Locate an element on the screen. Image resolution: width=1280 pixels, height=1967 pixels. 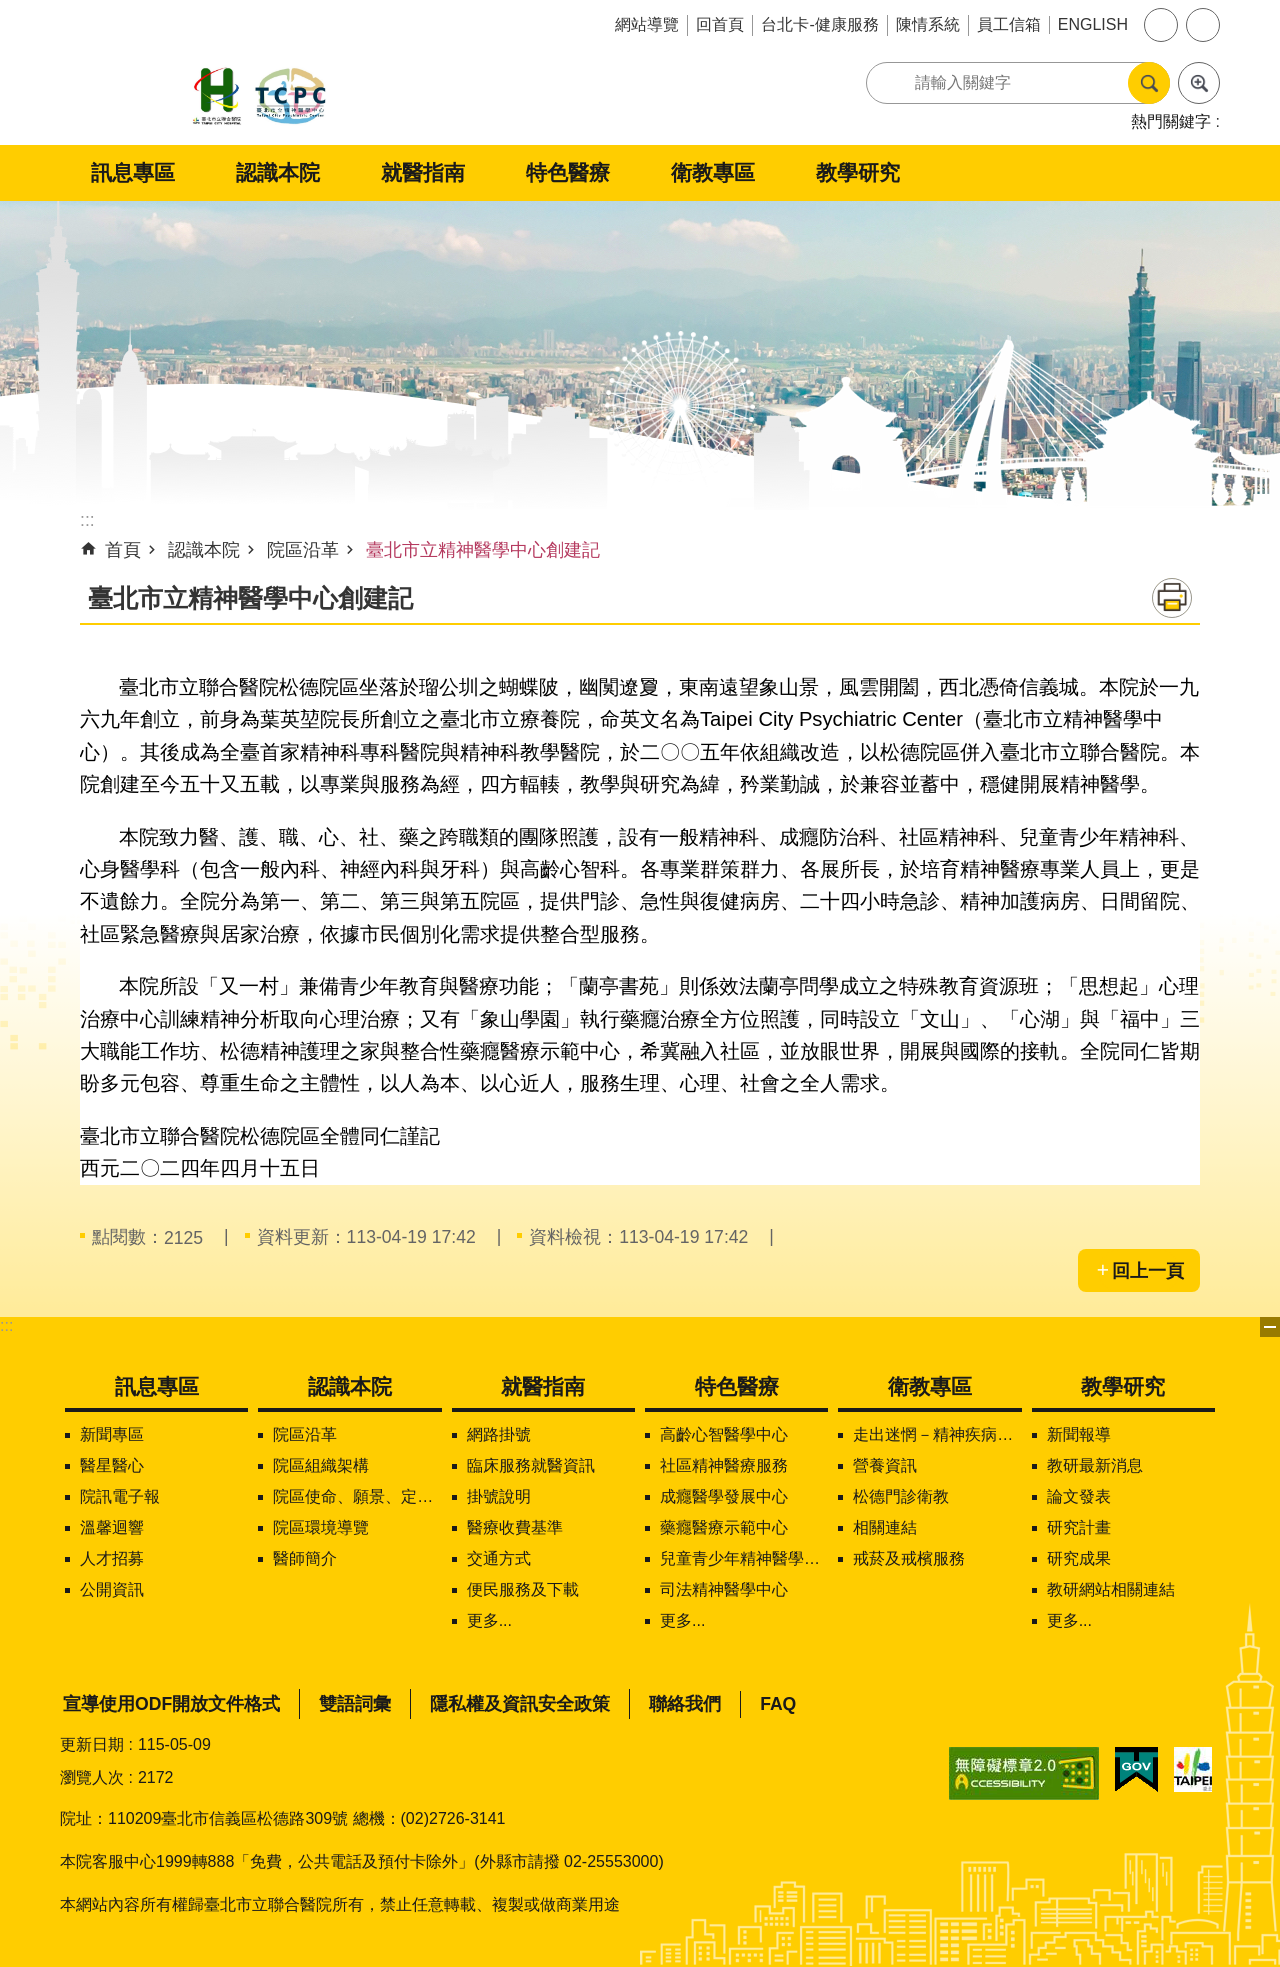
松德門診衛教 is located at coordinates (901, 1496).